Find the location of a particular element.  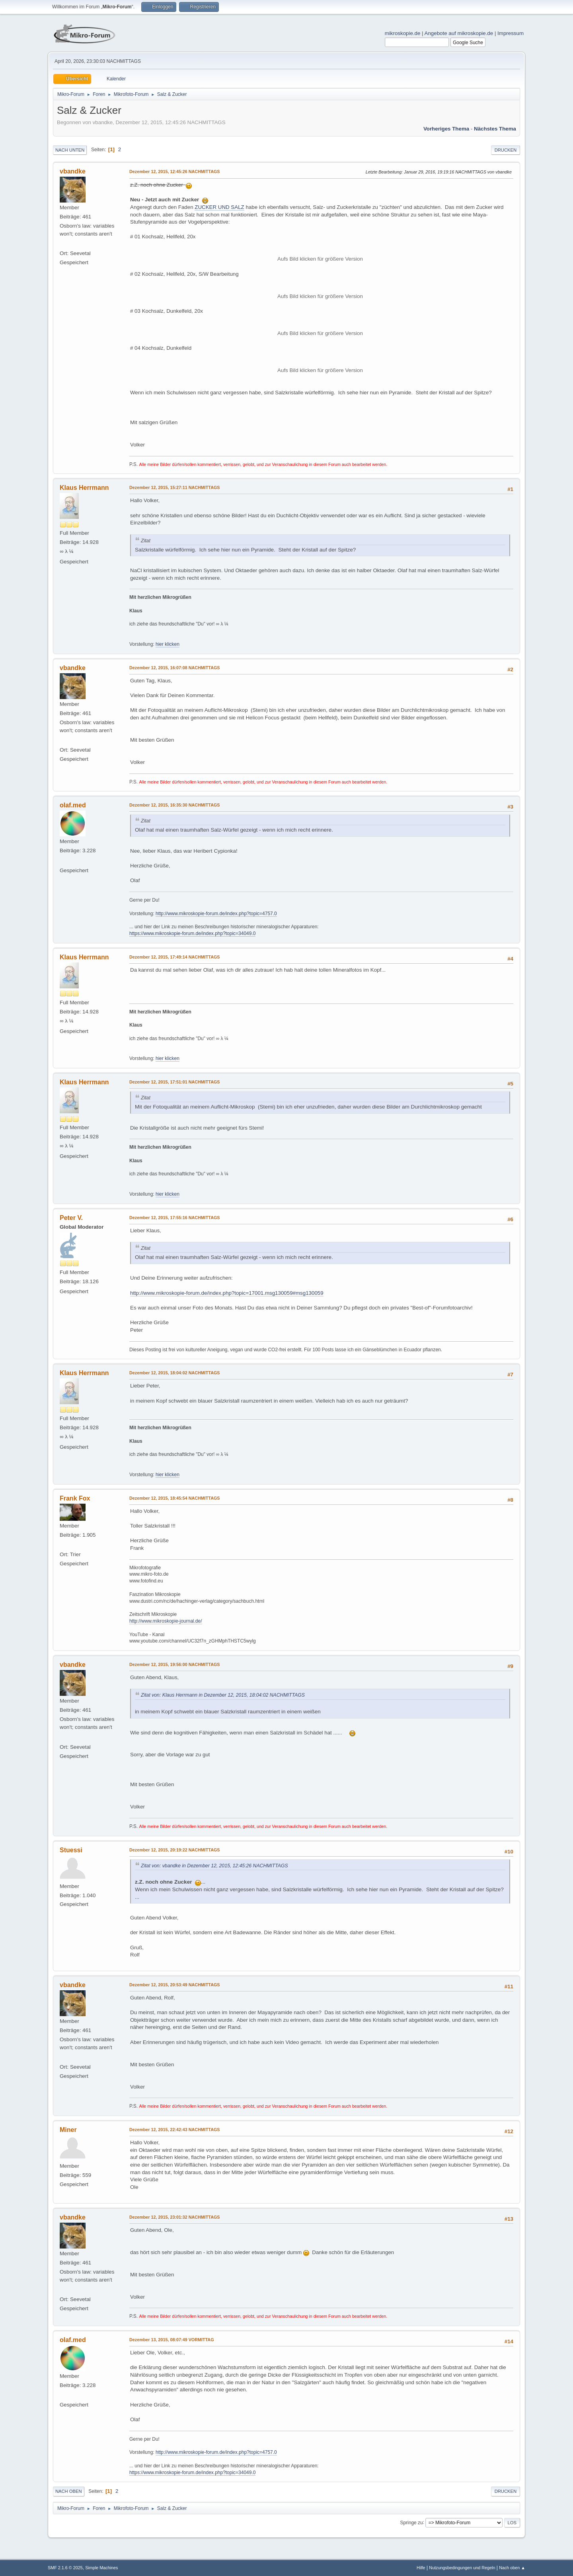

Drucken is located at coordinates (505, 150).